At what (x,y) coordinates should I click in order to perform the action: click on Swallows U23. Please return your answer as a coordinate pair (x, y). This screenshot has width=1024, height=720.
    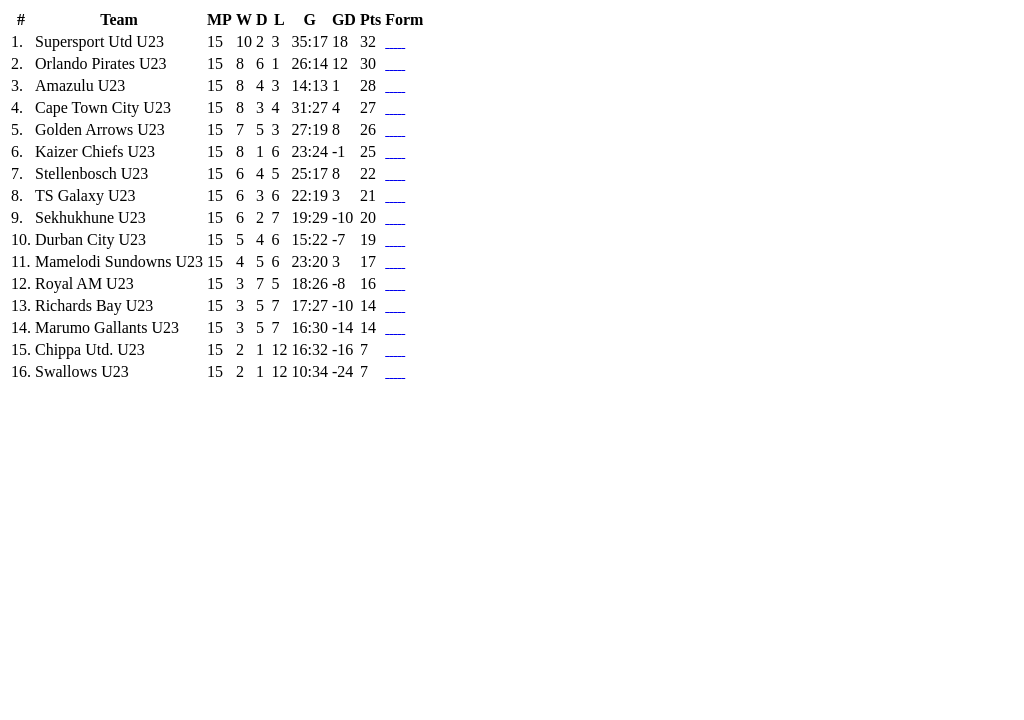
    Looking at the image, I should click on (82, 371).